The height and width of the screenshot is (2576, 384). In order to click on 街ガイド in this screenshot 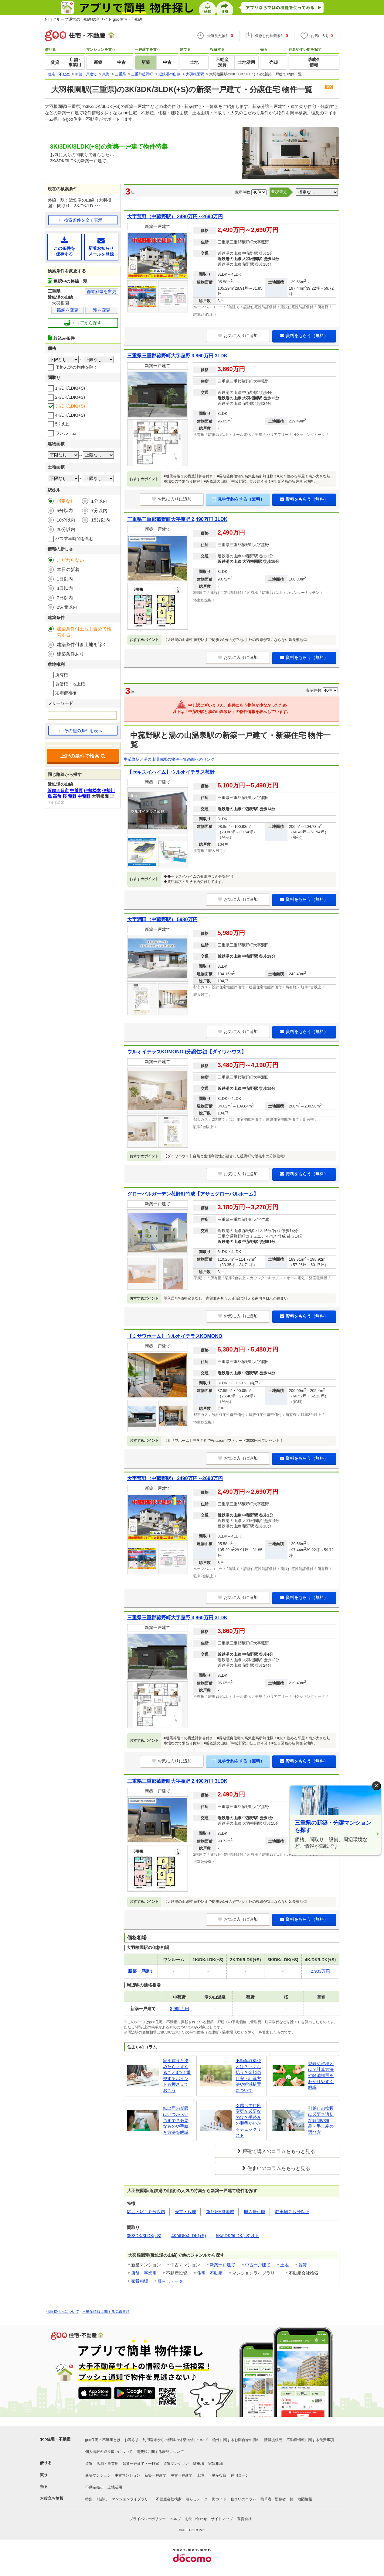, I will do `click(219, 2499)`.